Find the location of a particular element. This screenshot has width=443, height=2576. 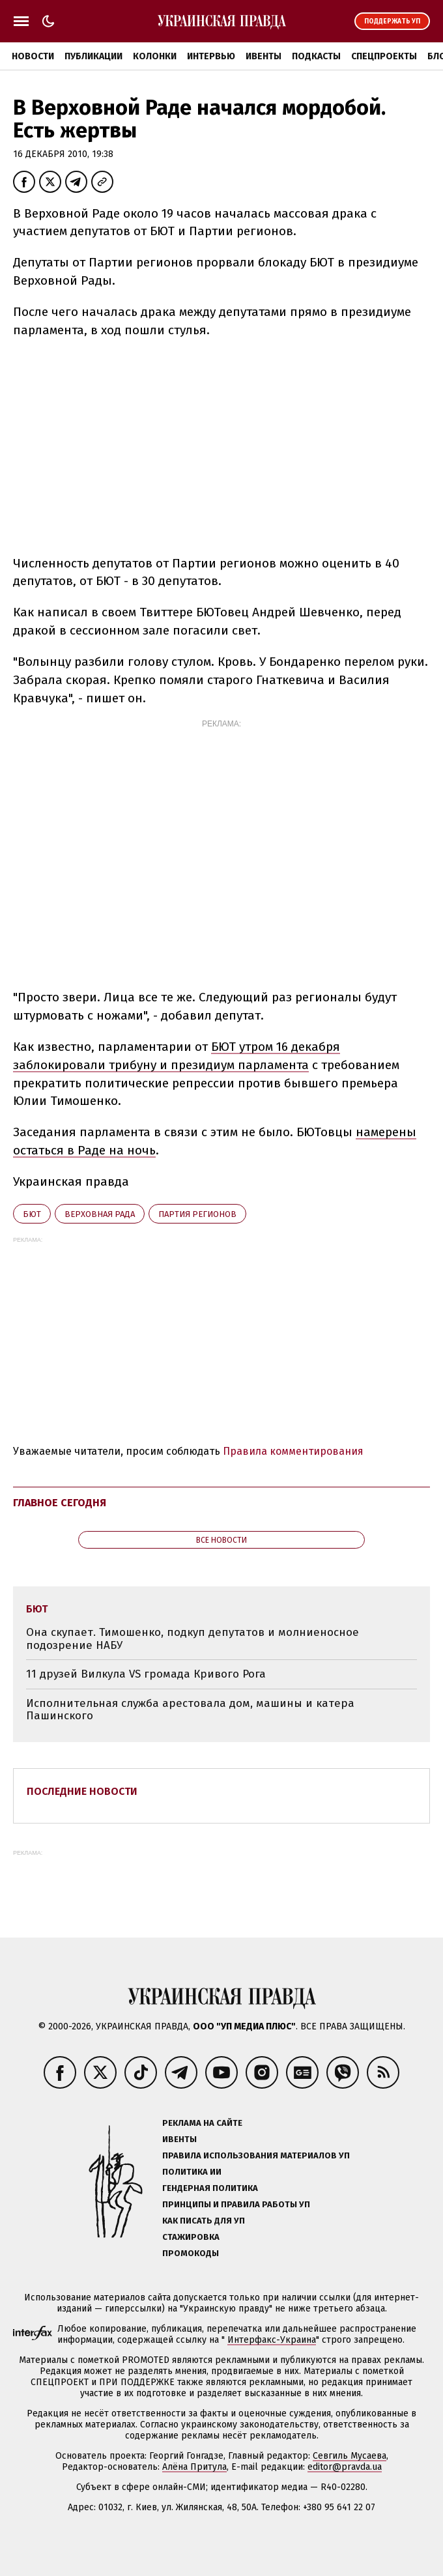

Алёна Притула is located at coordinates (194, 2466).